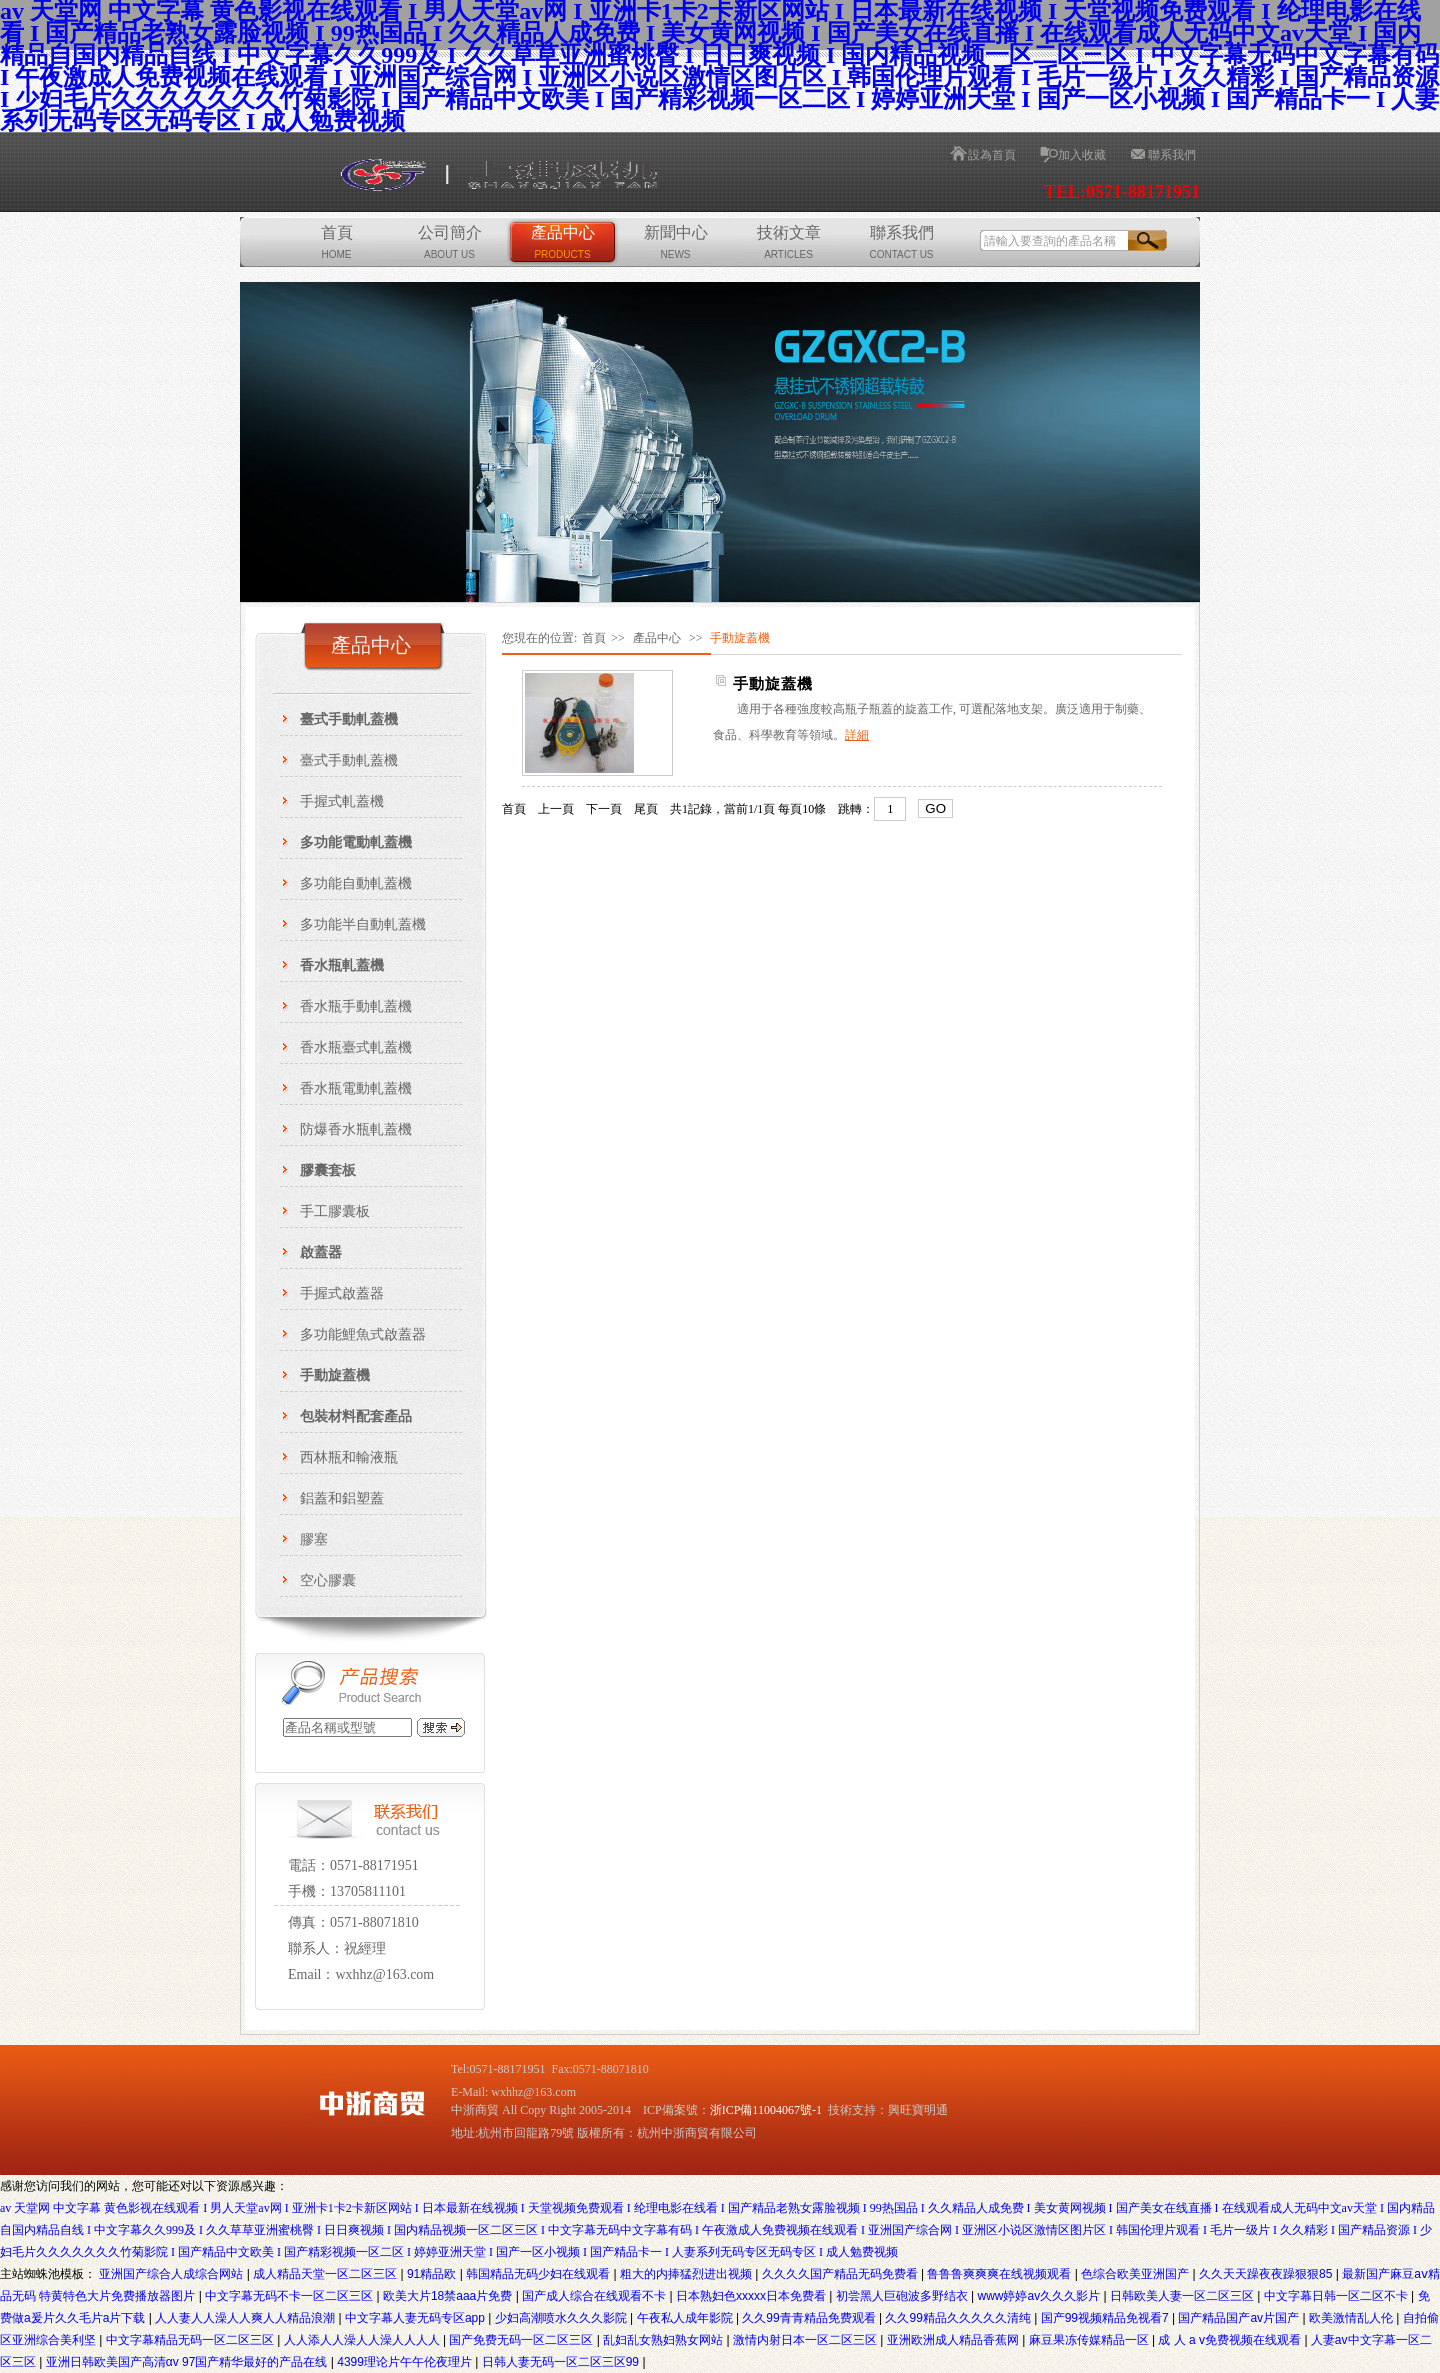  What do you see at coordinates (903, 2296) in the screenshot?
I see `初尝黑人巨砲波多野结衣` at bounding box center [903, 2296].